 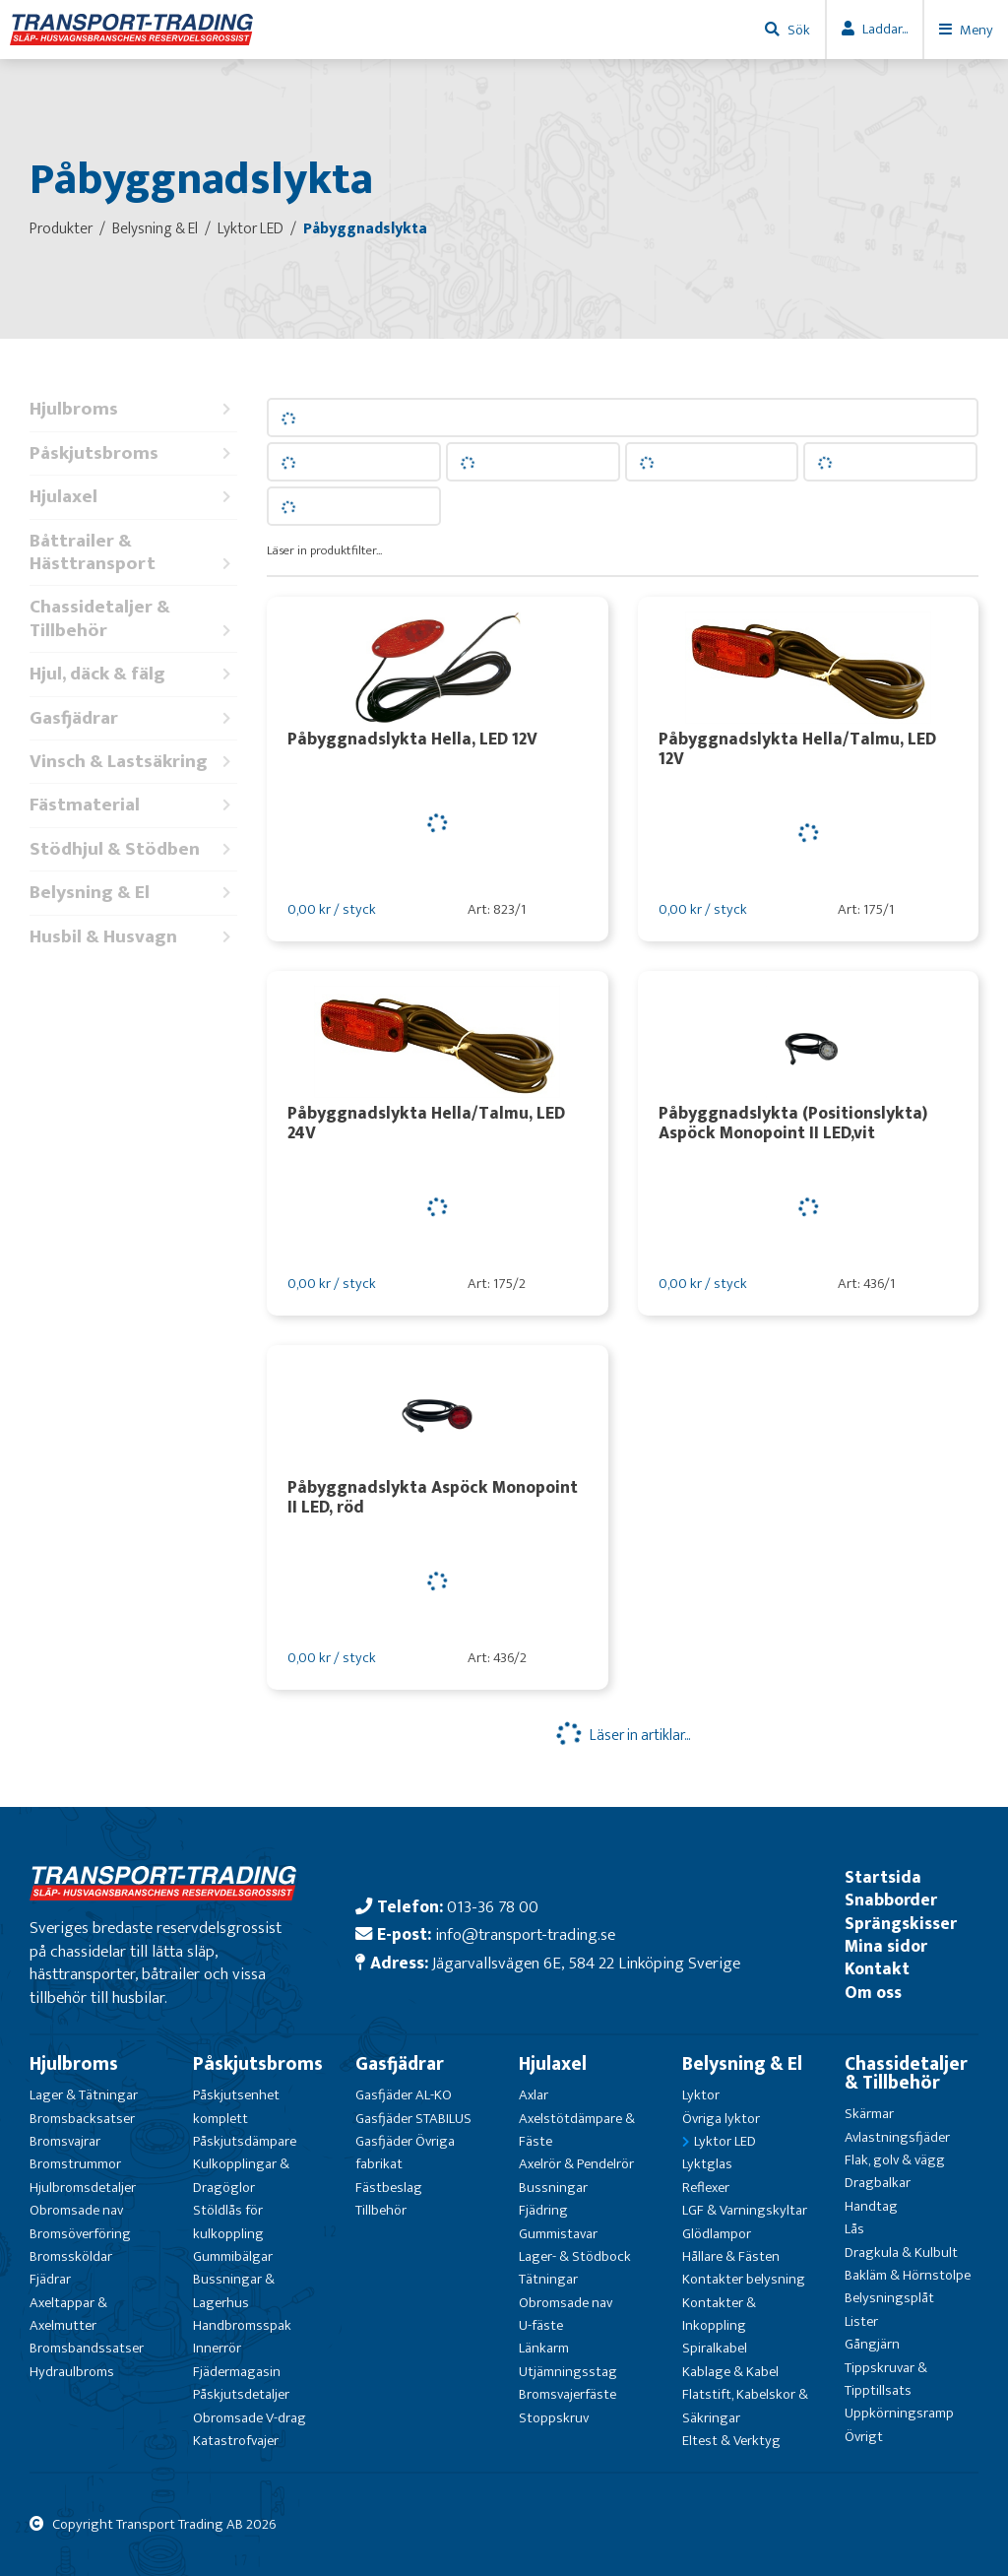 I want to click on Stödhjul & Stödben, so click(x=133, y=849).